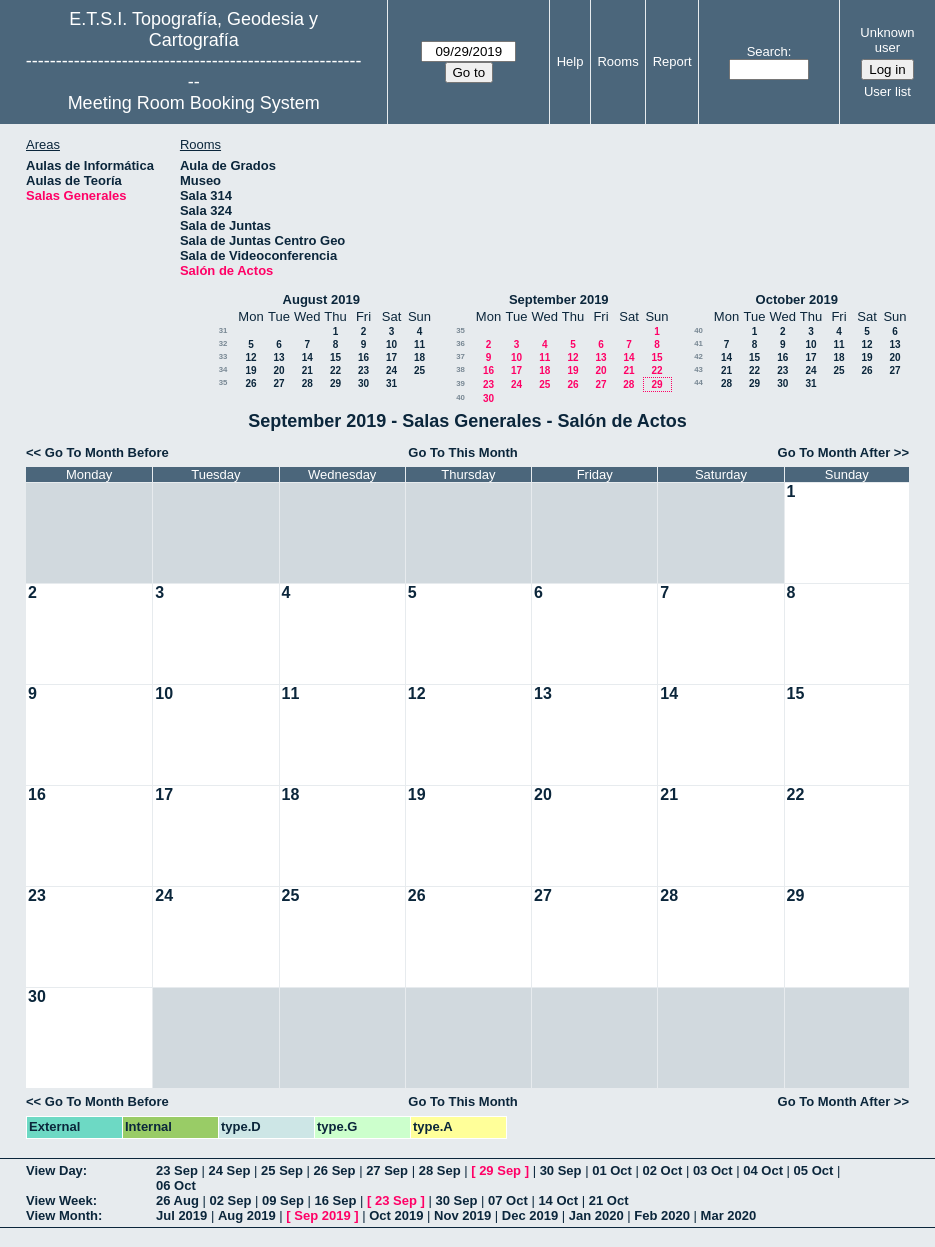 This screenshot has height=1247, width=935. What do you see at coordinates (335, 1170) in the screenshot?
I see `26 Sep` at bounding box center [335, 1170].